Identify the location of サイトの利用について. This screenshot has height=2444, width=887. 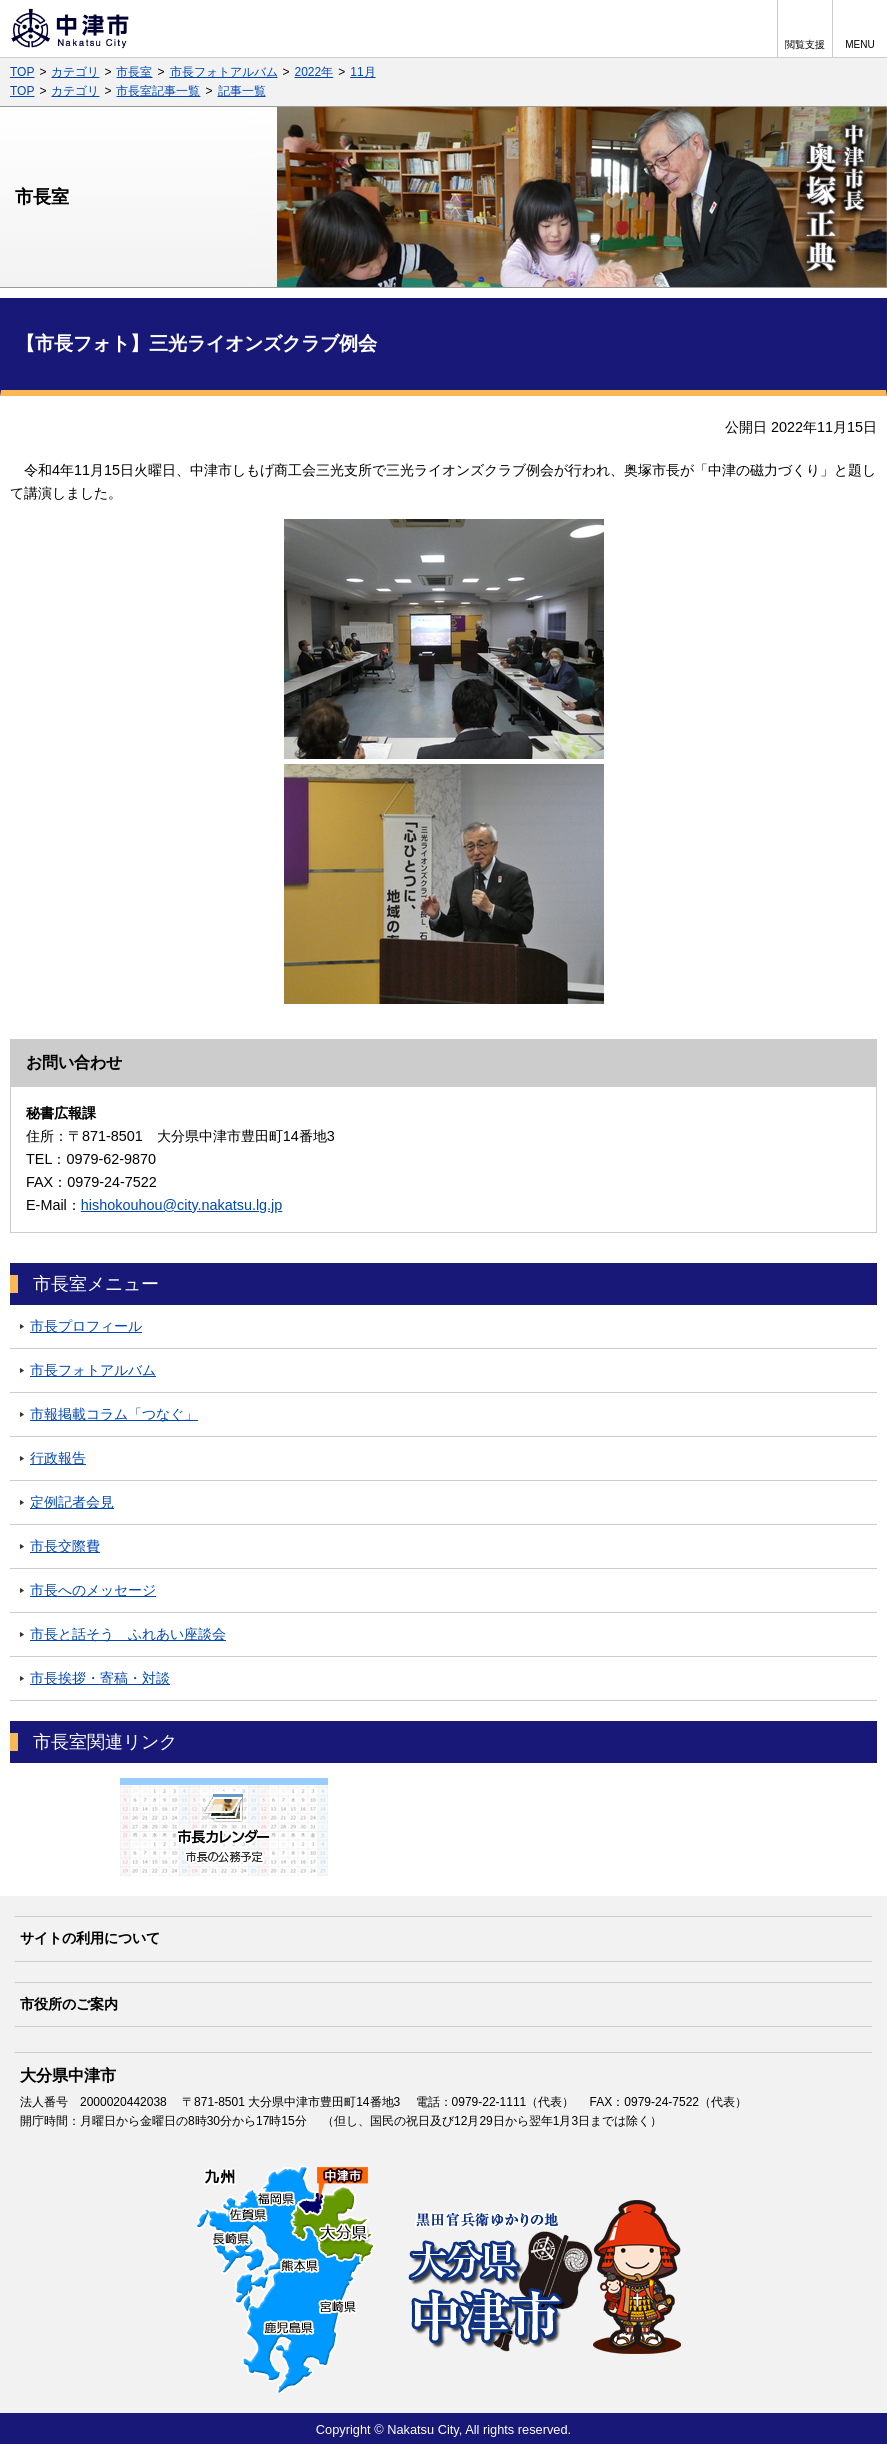
(90, 1938).